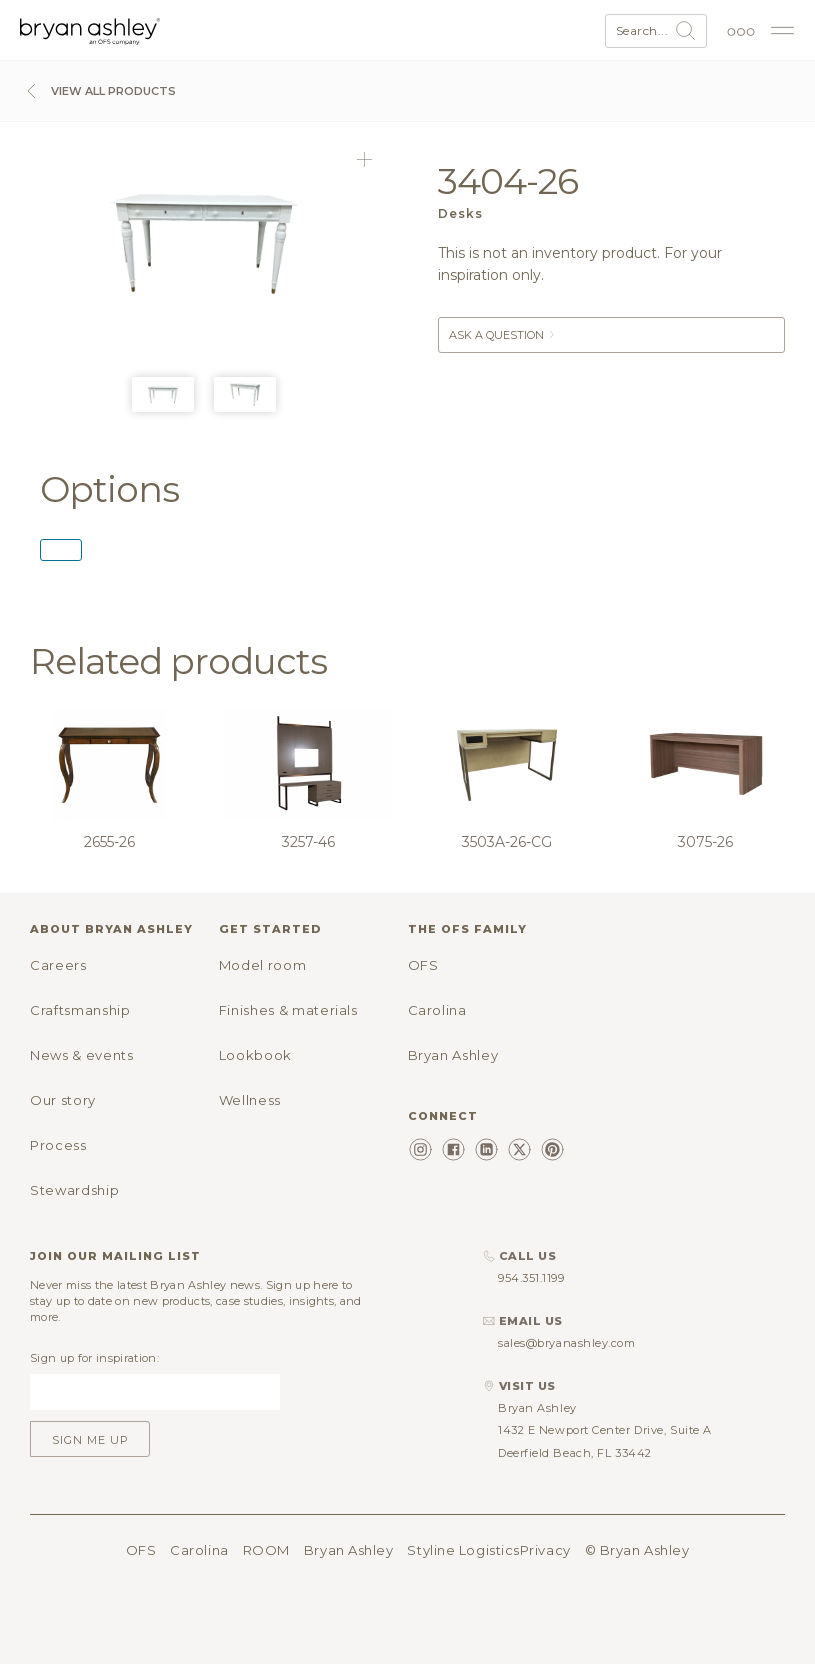 The width and height of the screenshot is (815, 1665). I want to click on News & events, so click(81, 1055).